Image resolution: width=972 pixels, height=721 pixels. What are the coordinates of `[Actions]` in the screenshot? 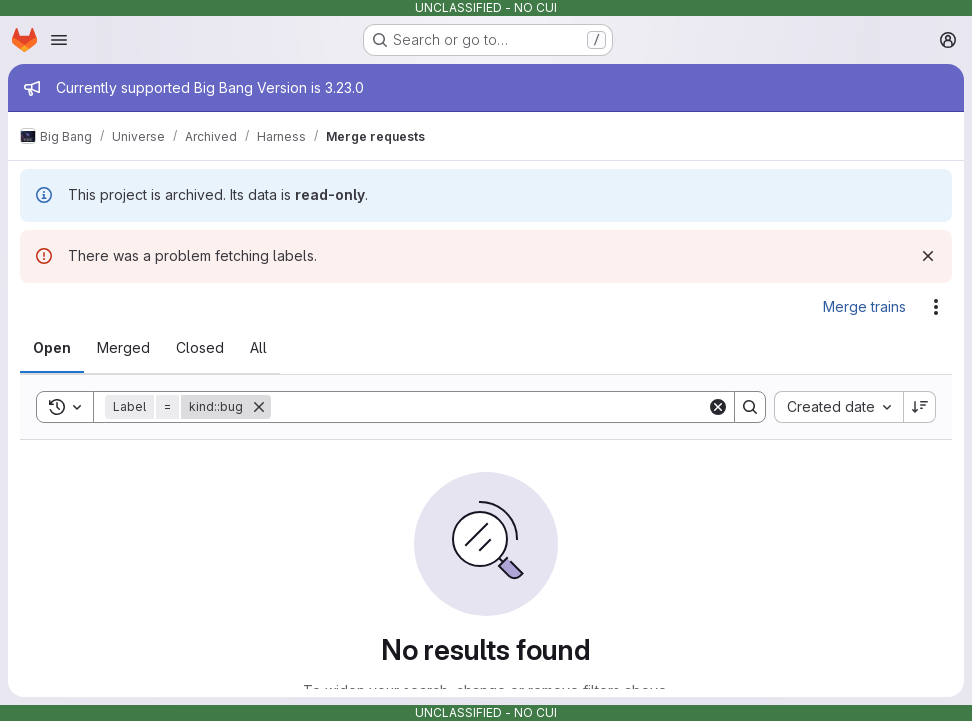 It's located at (936, 307).